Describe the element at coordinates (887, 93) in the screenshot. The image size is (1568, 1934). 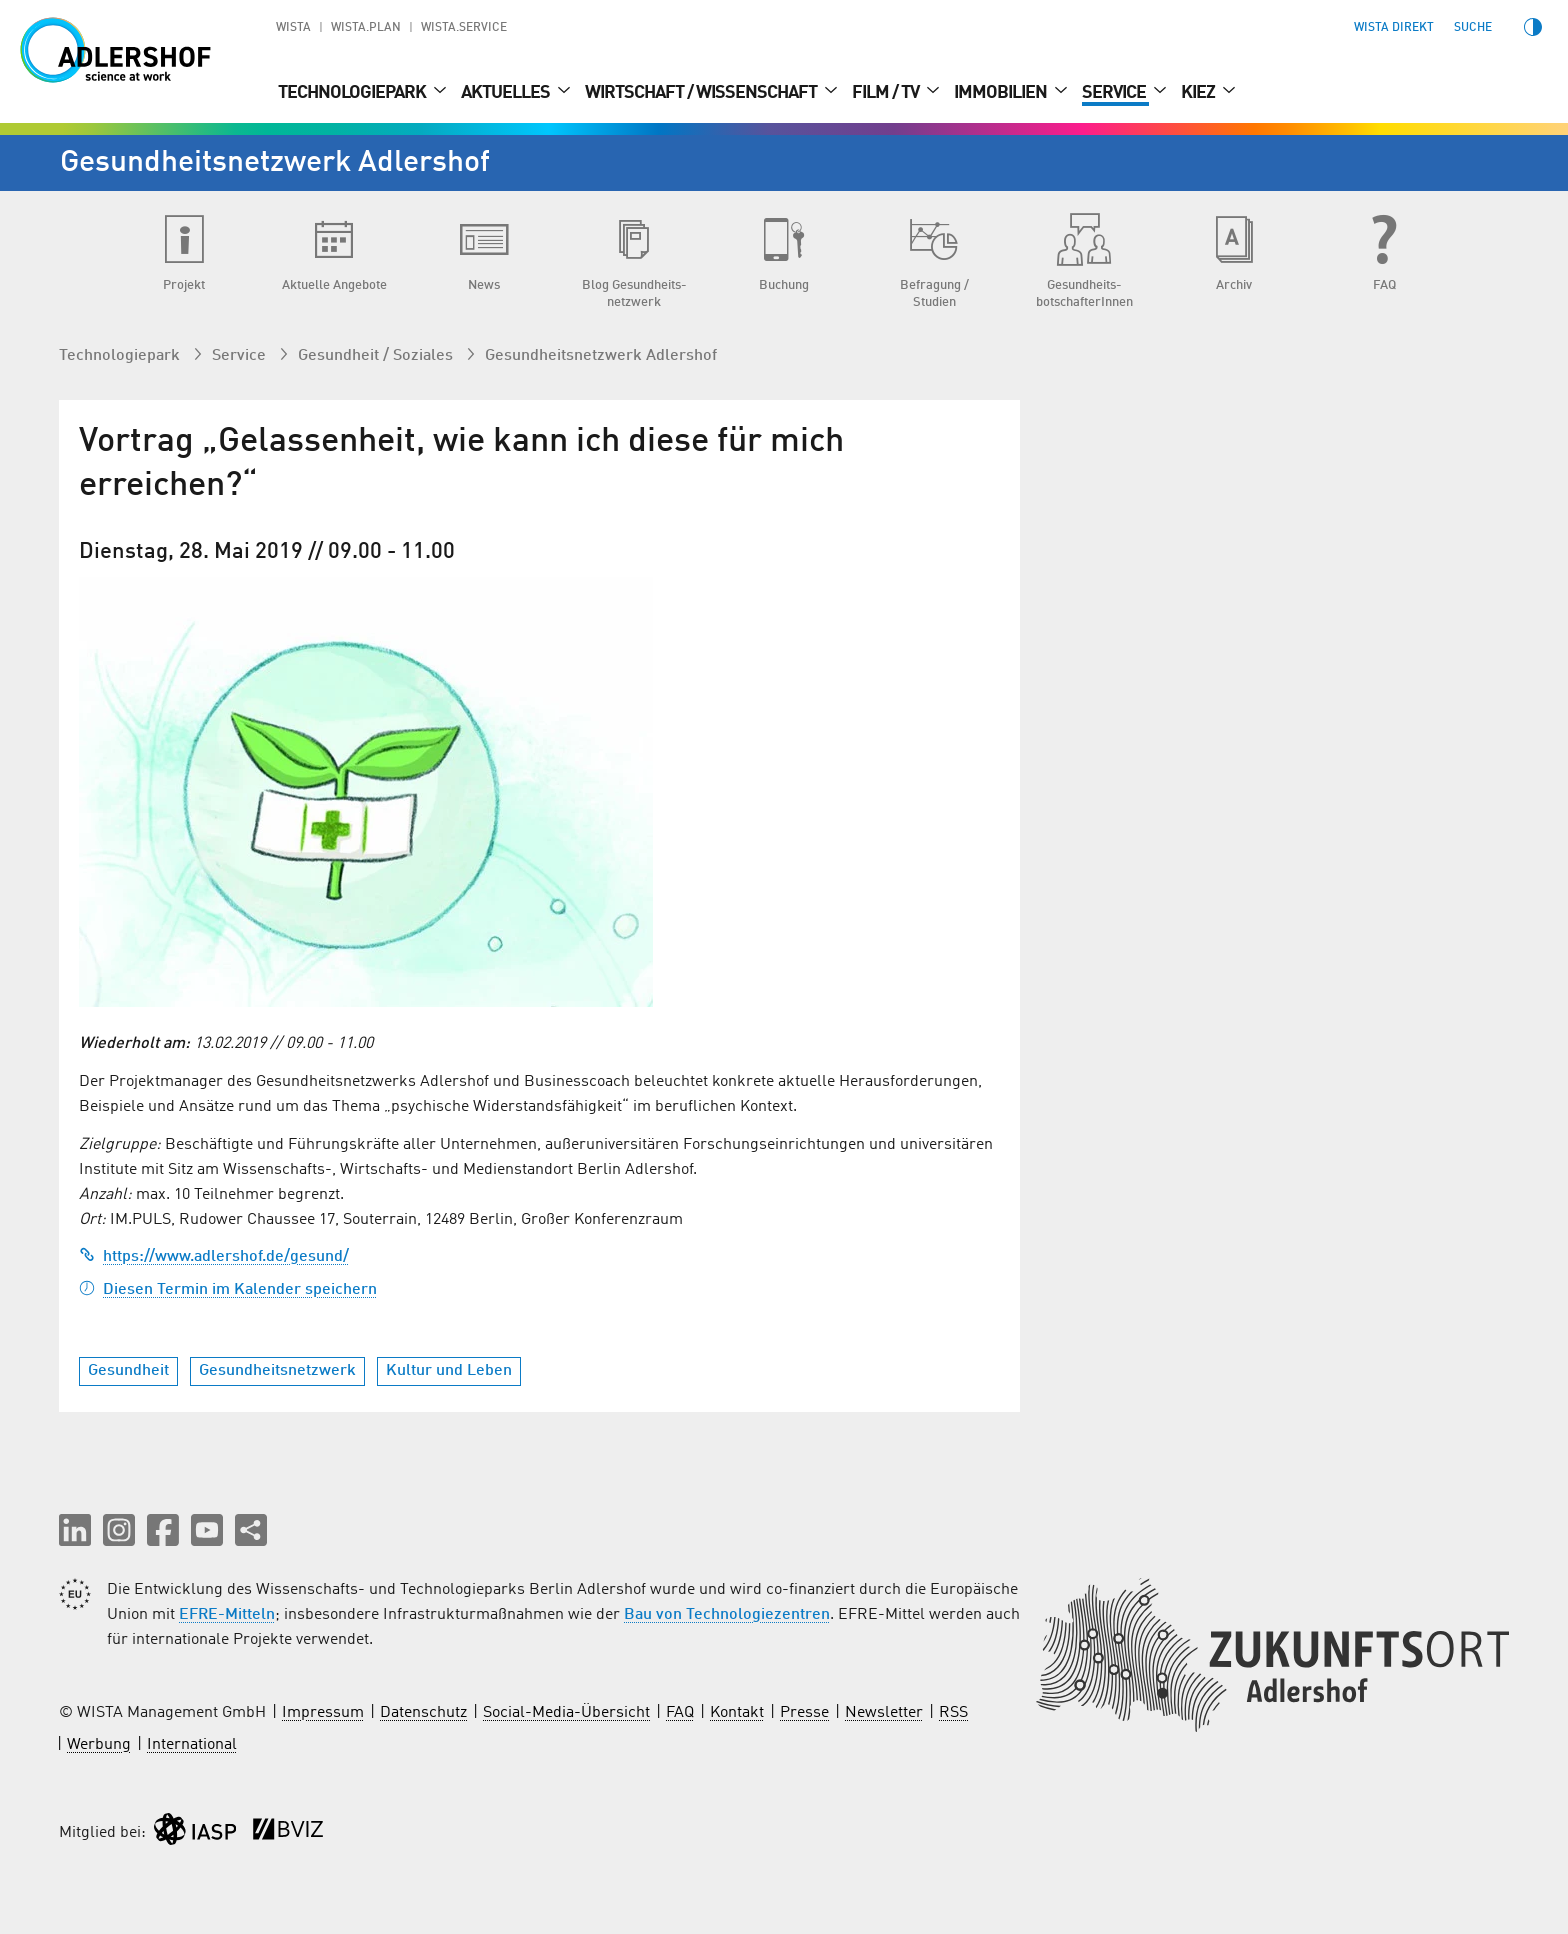
I see `Film / TV` at that location.